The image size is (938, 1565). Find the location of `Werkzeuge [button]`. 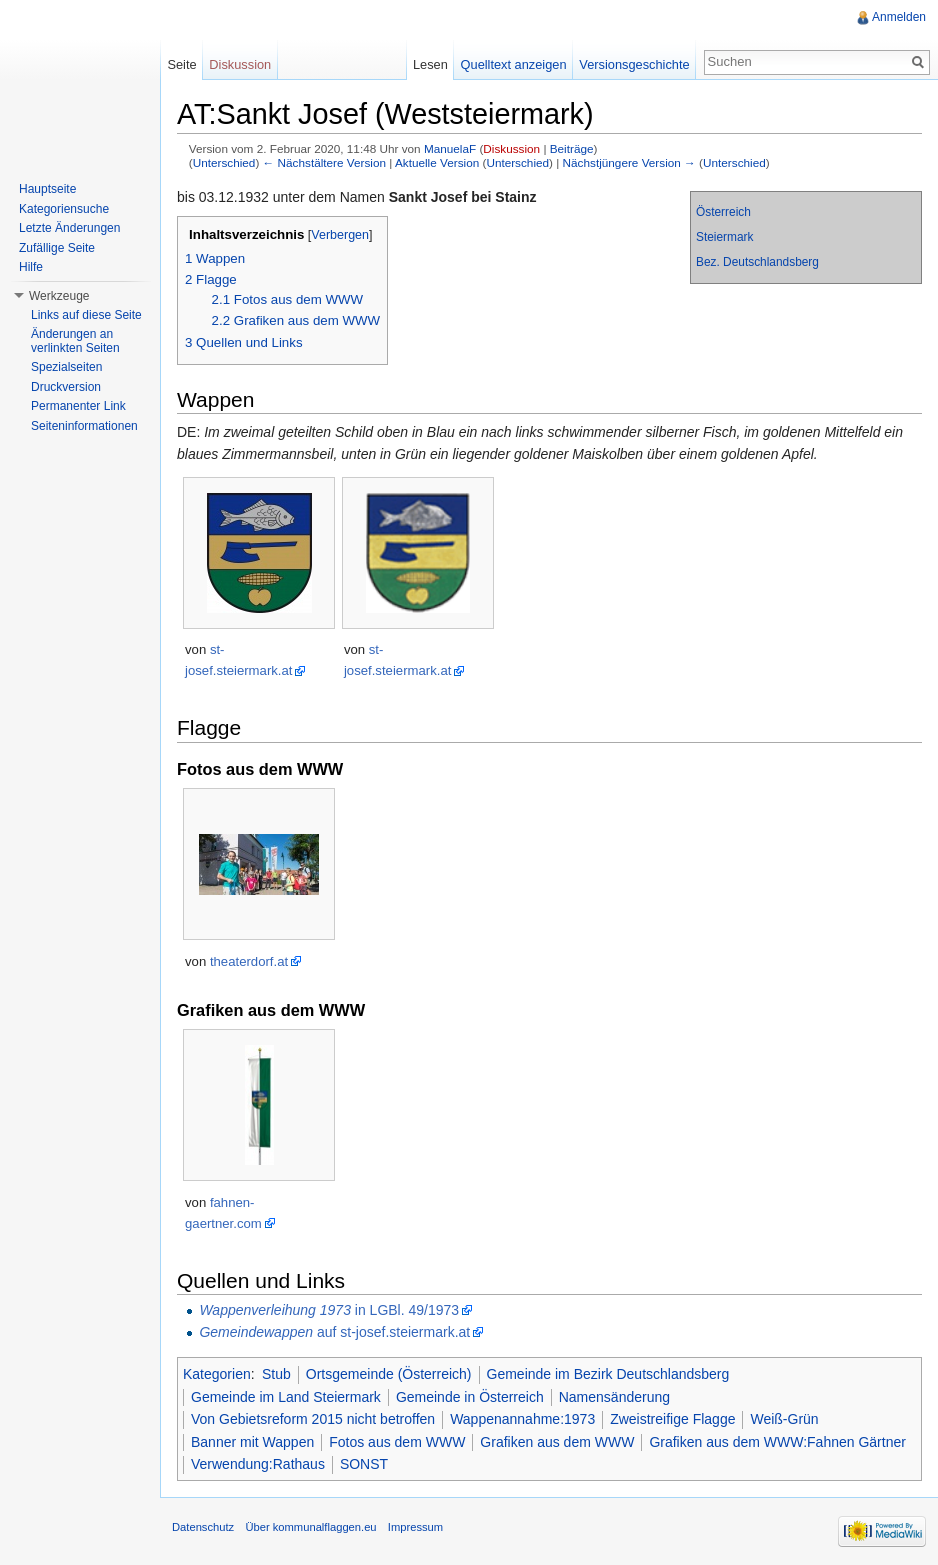

Werkzeuge [button] is located at coordinates (59, 296).